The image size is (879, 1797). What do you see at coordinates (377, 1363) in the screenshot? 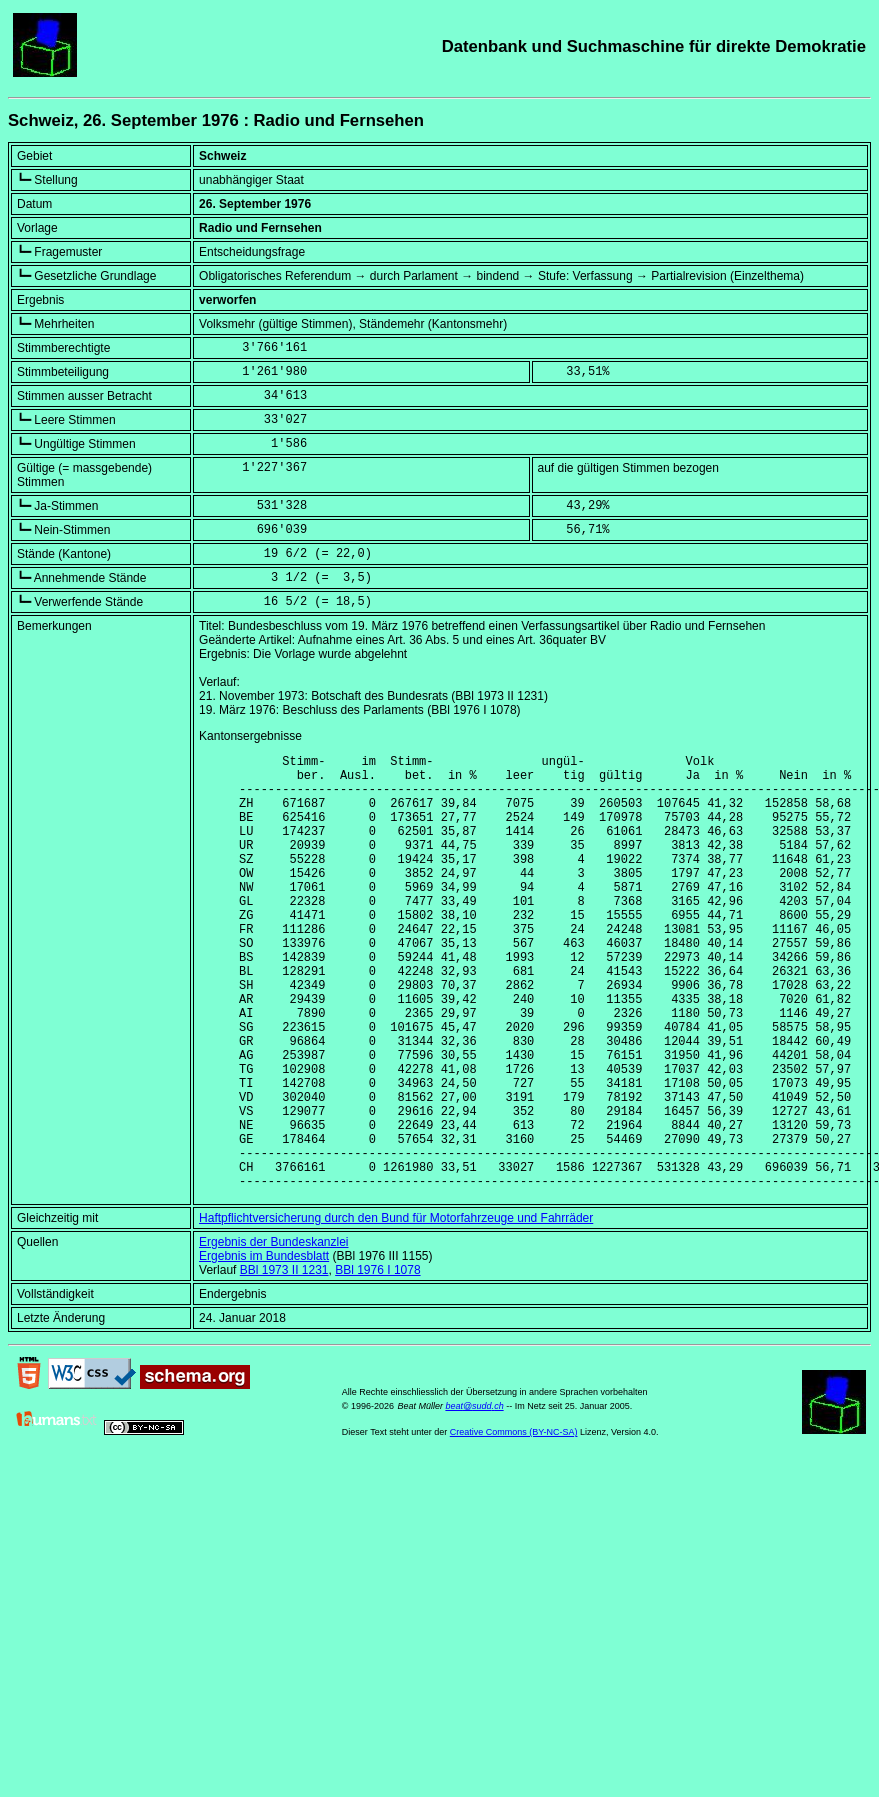
I see `BBl 1976 I 1078` at bounding box center [377, 1363].